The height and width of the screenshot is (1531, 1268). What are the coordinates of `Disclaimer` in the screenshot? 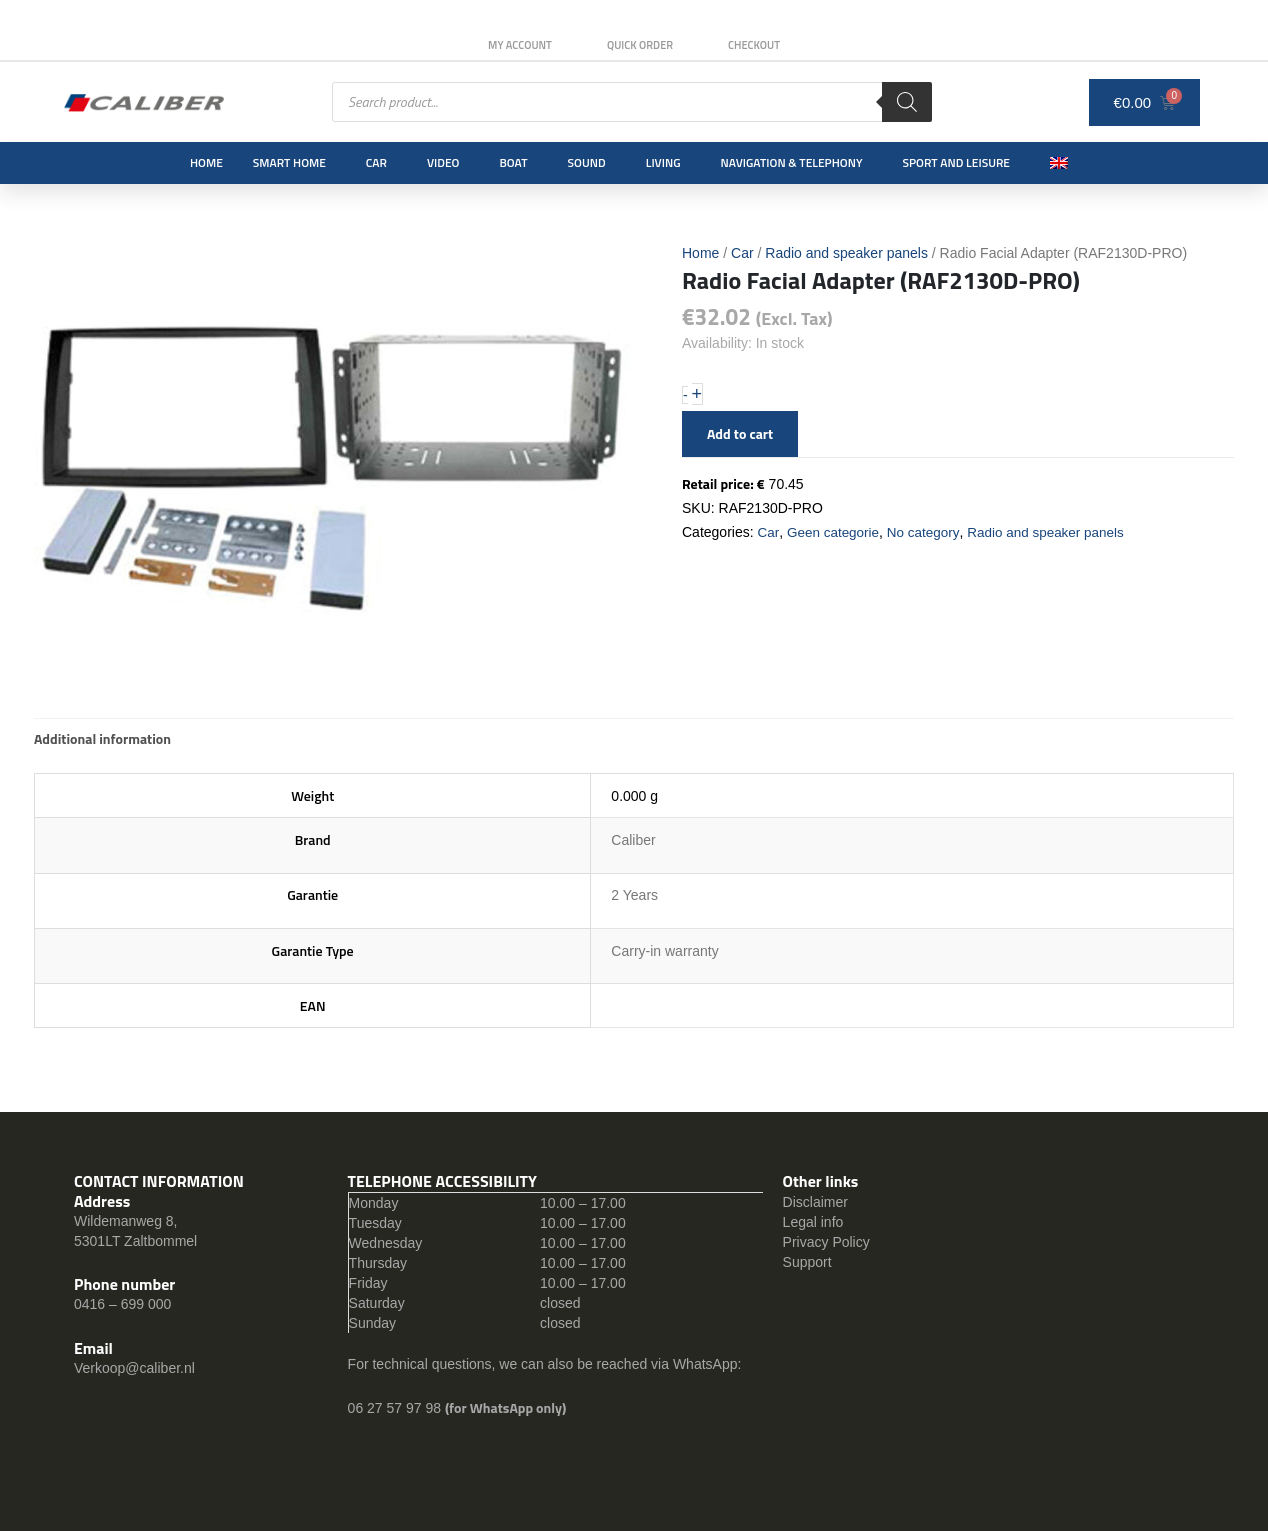 It's located at (815, 1202).